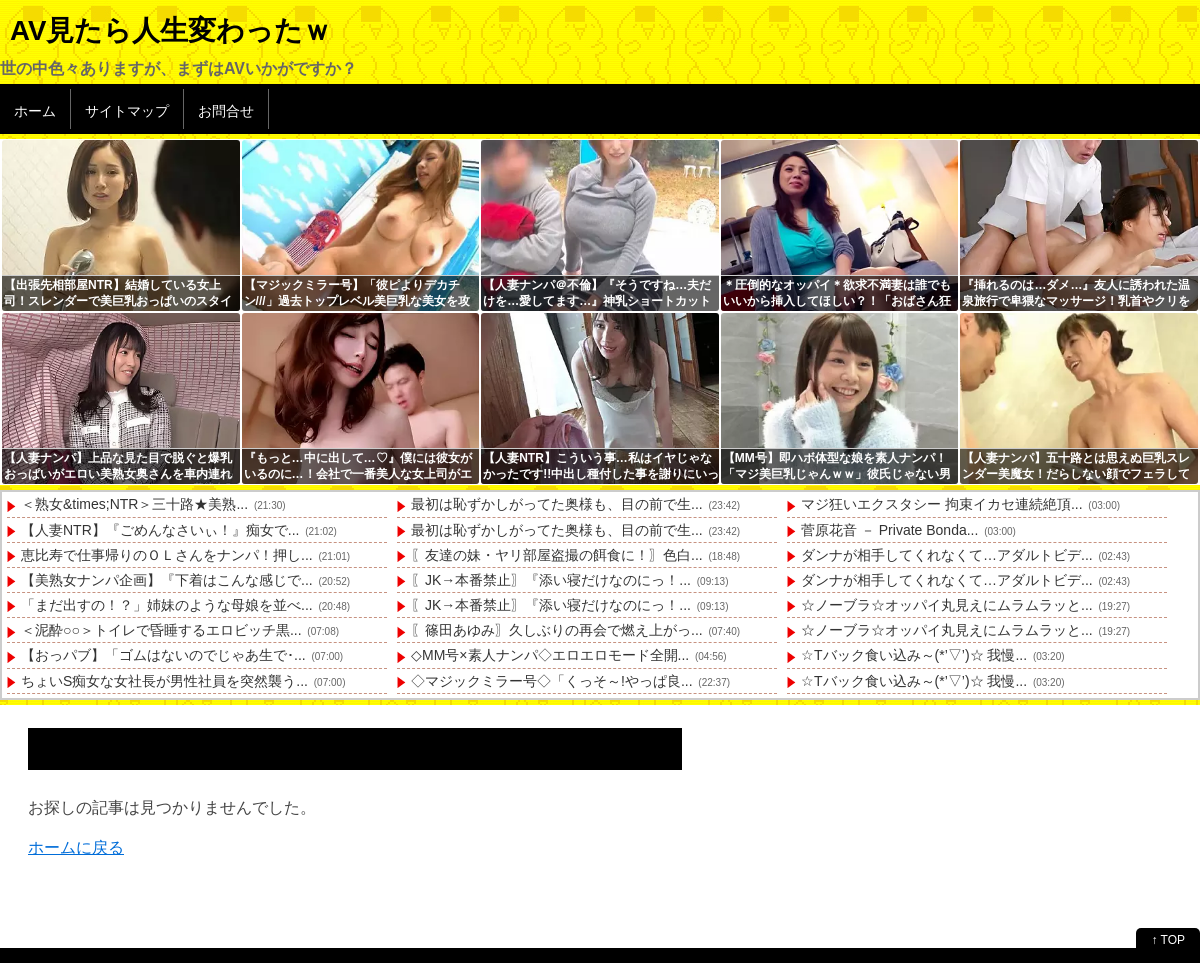 The image size is (1200, 963). Describe the element at coordinates (557, 630) in the screenshot. I see `〖篠田あゆみ〗久しぶりの再会で燃え上がっ...` at that location.